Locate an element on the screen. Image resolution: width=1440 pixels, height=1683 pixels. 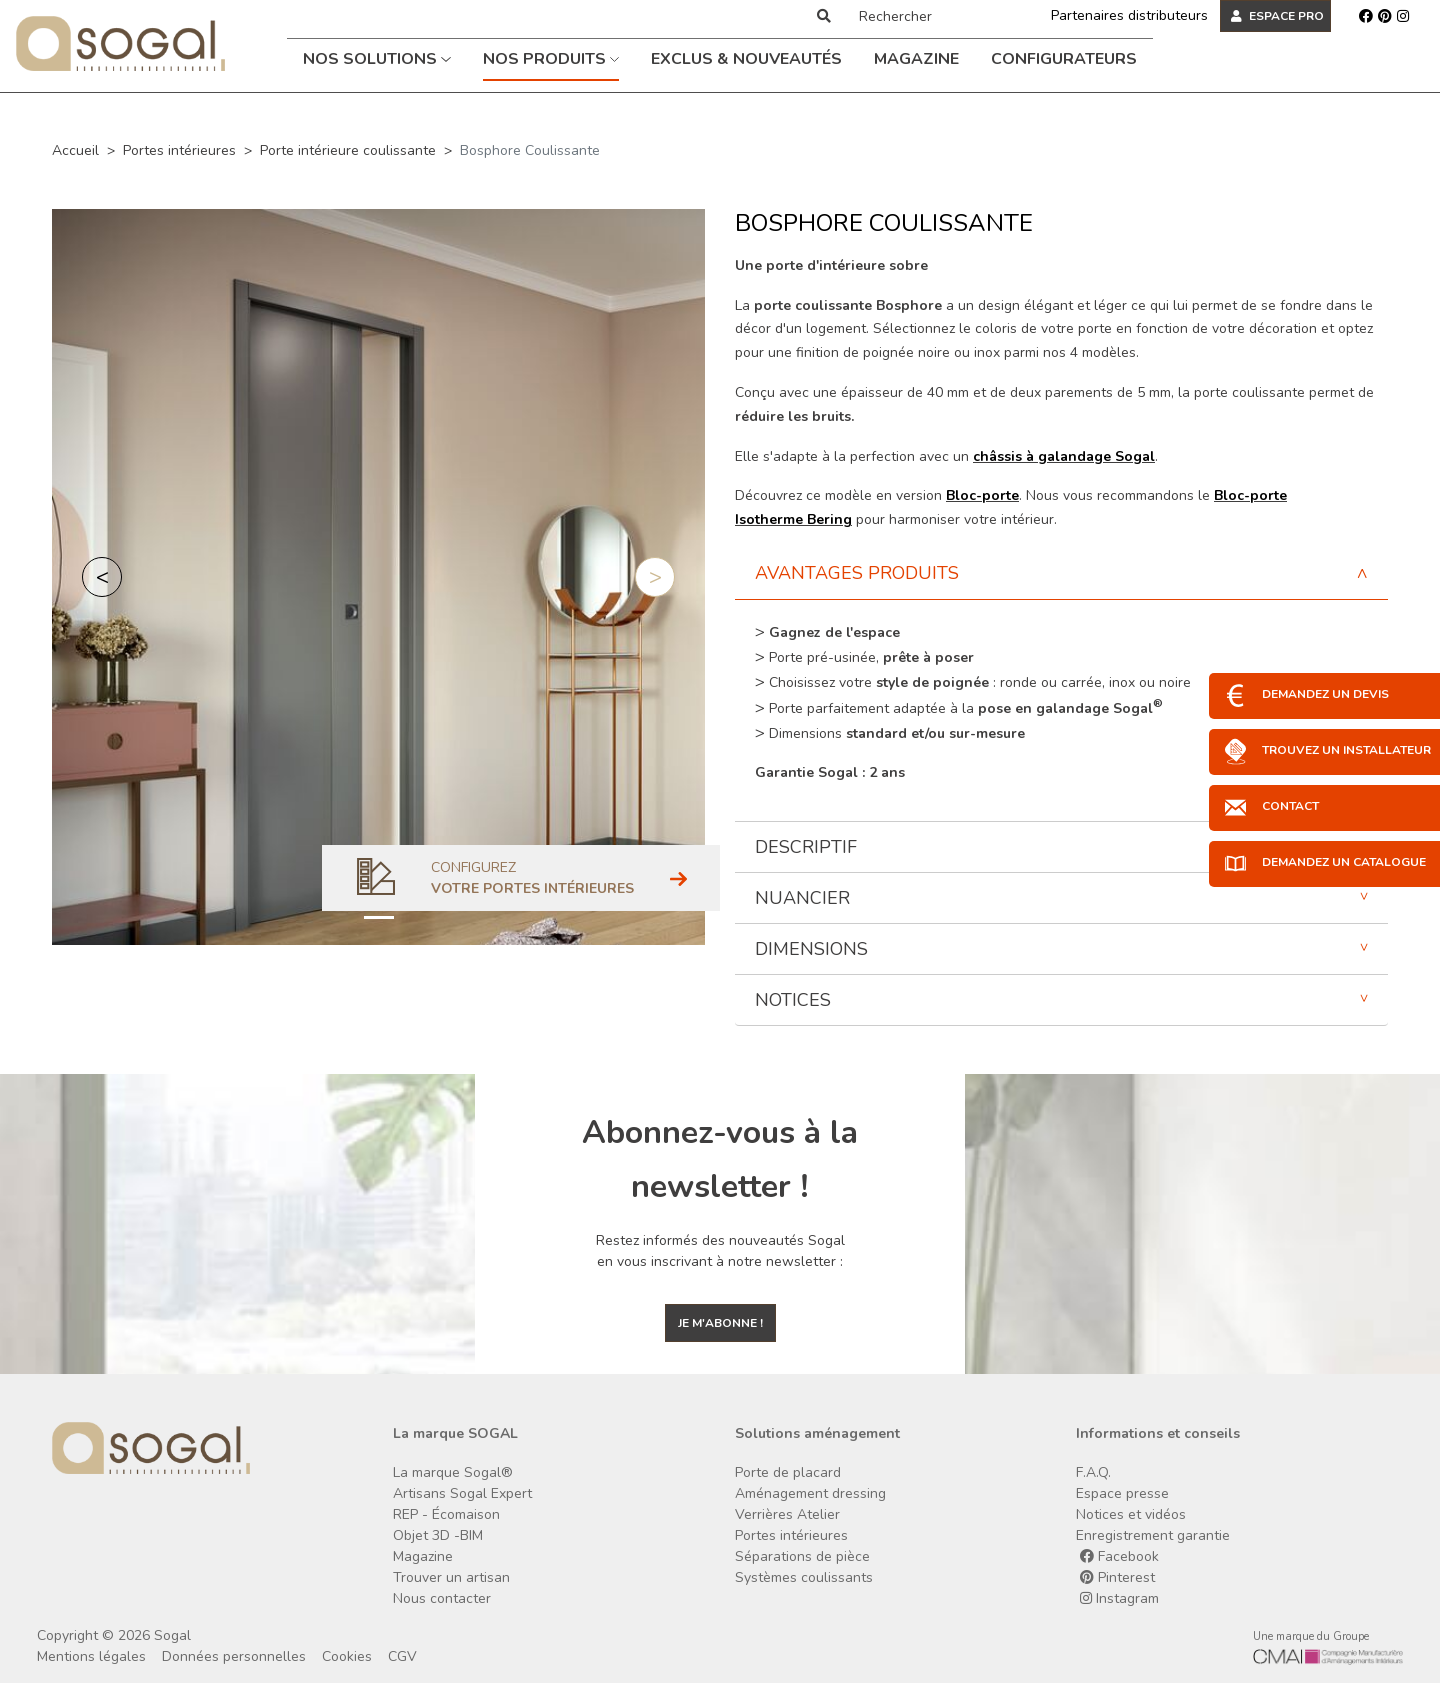
Trouver un artisan is located at coordinates (451, 1577).